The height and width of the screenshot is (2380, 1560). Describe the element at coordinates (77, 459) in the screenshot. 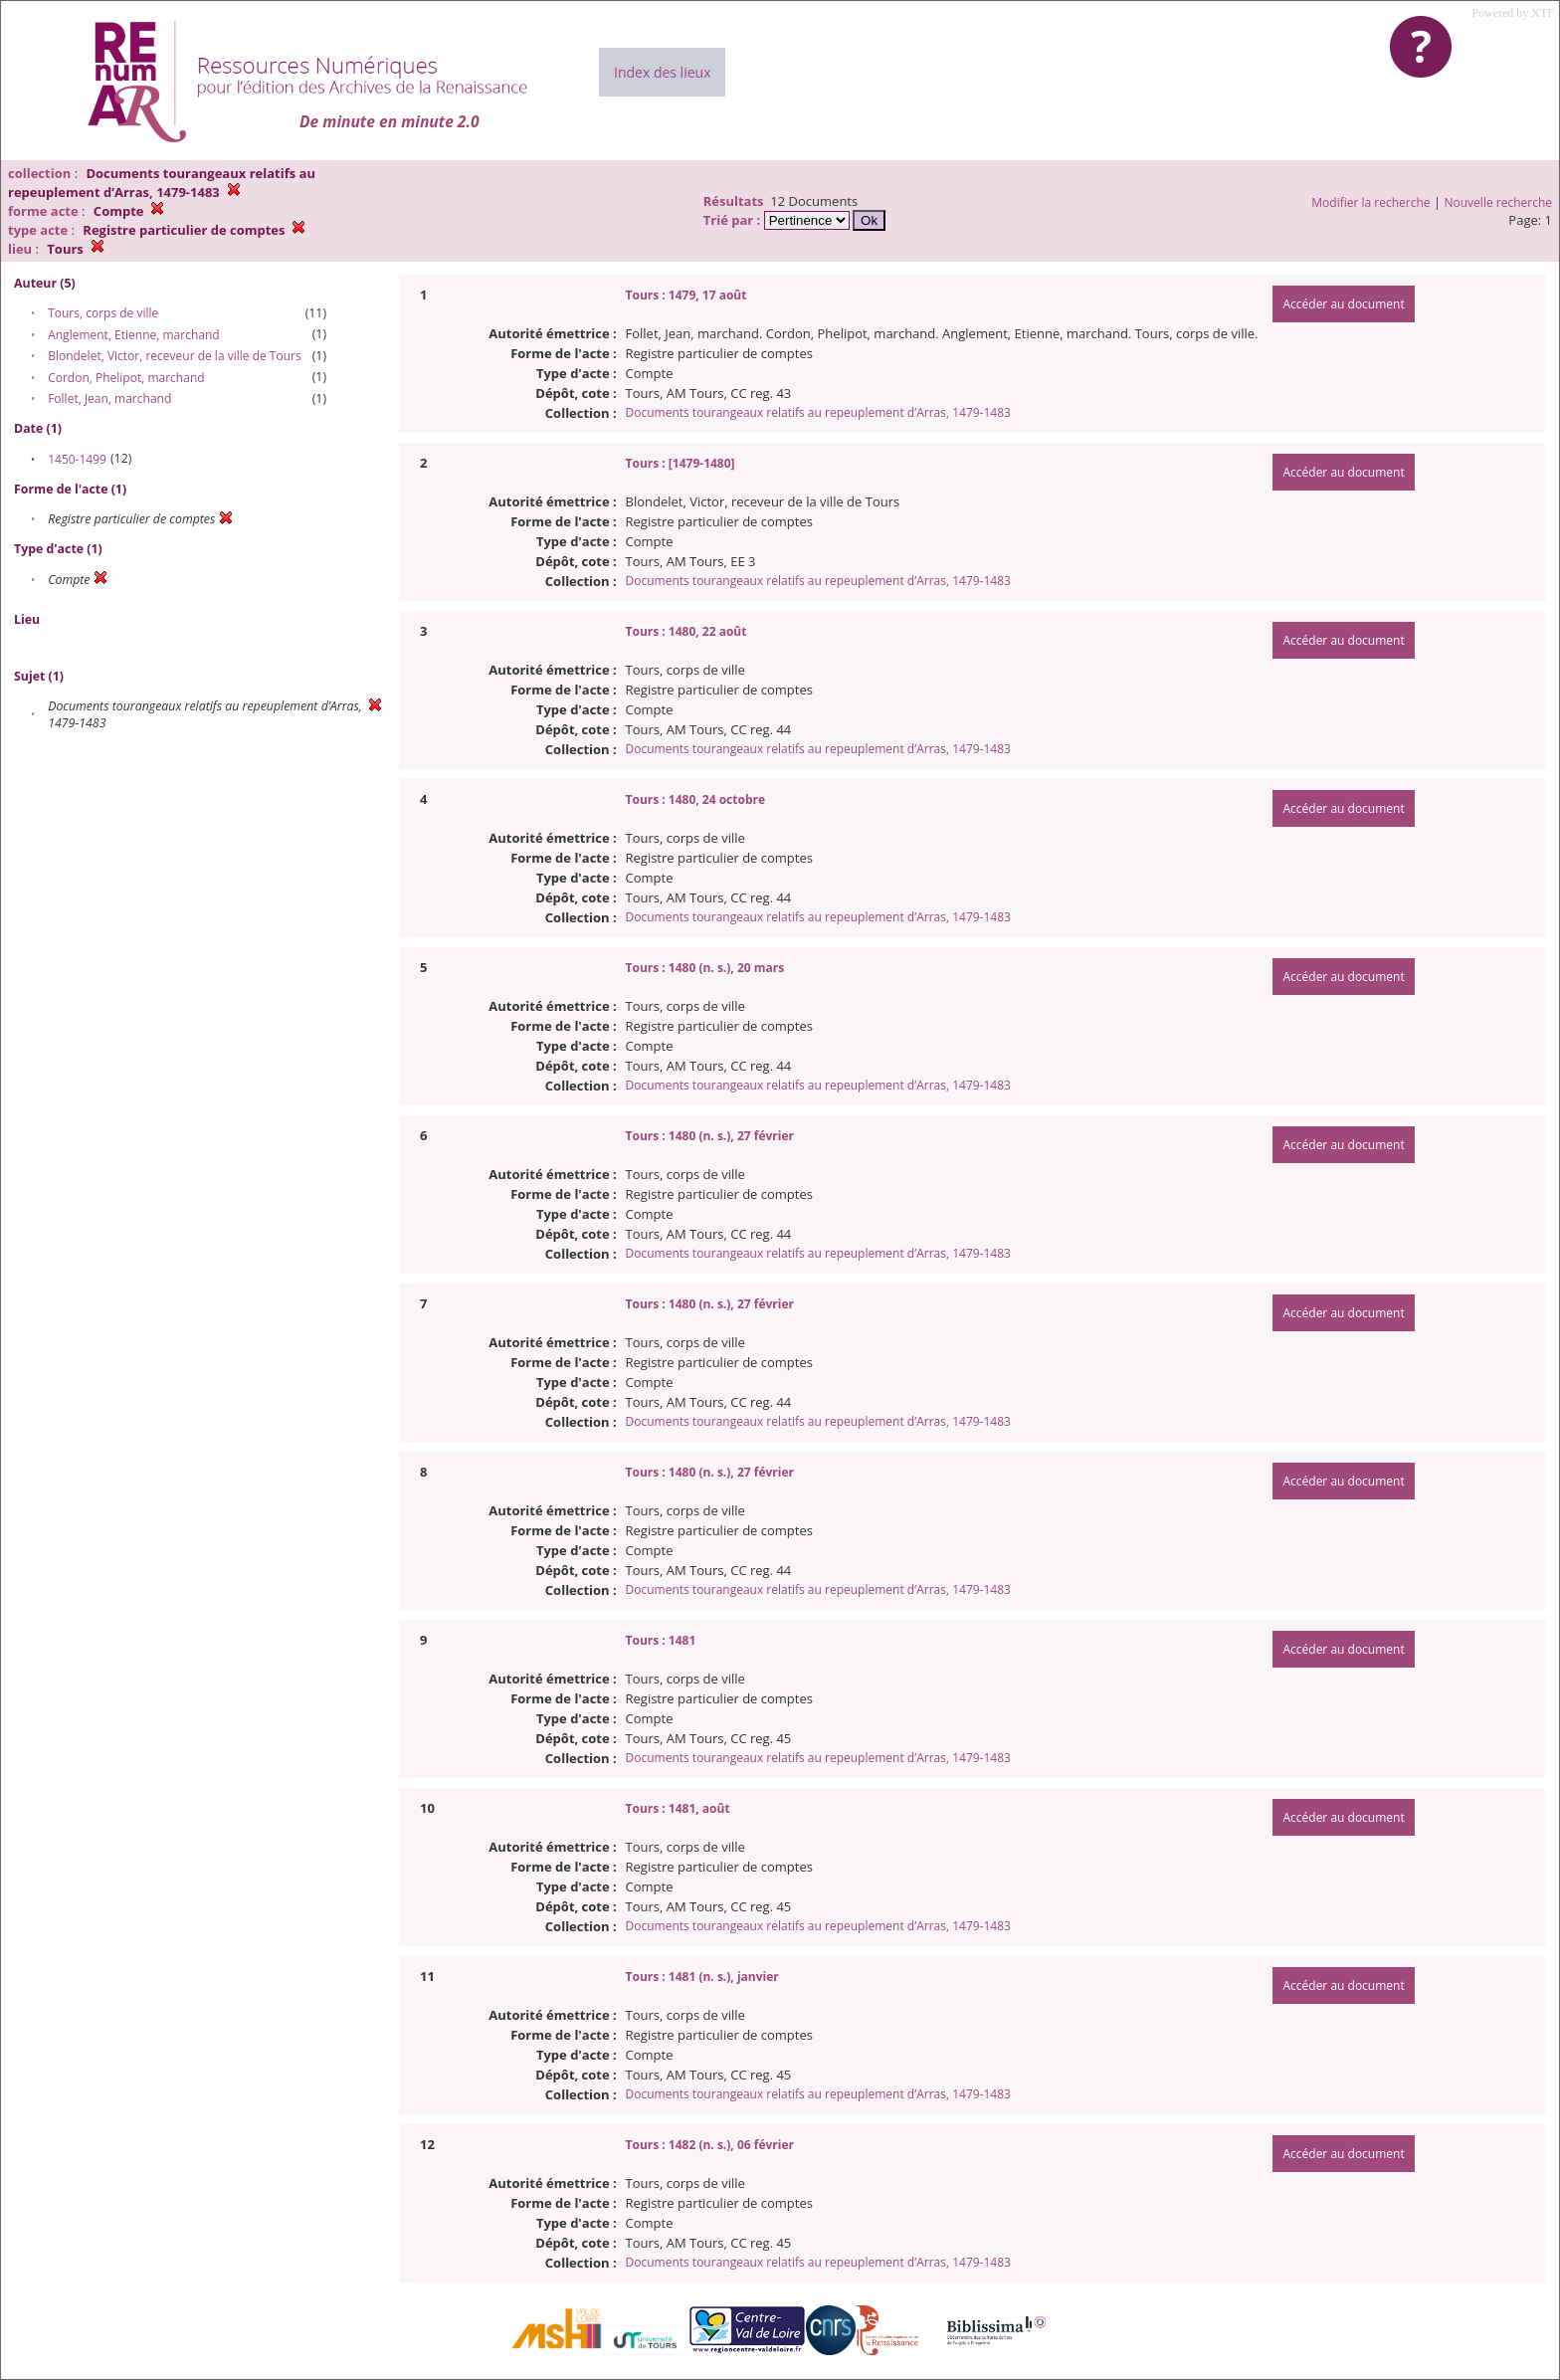

I see `1450-1499` at that location.